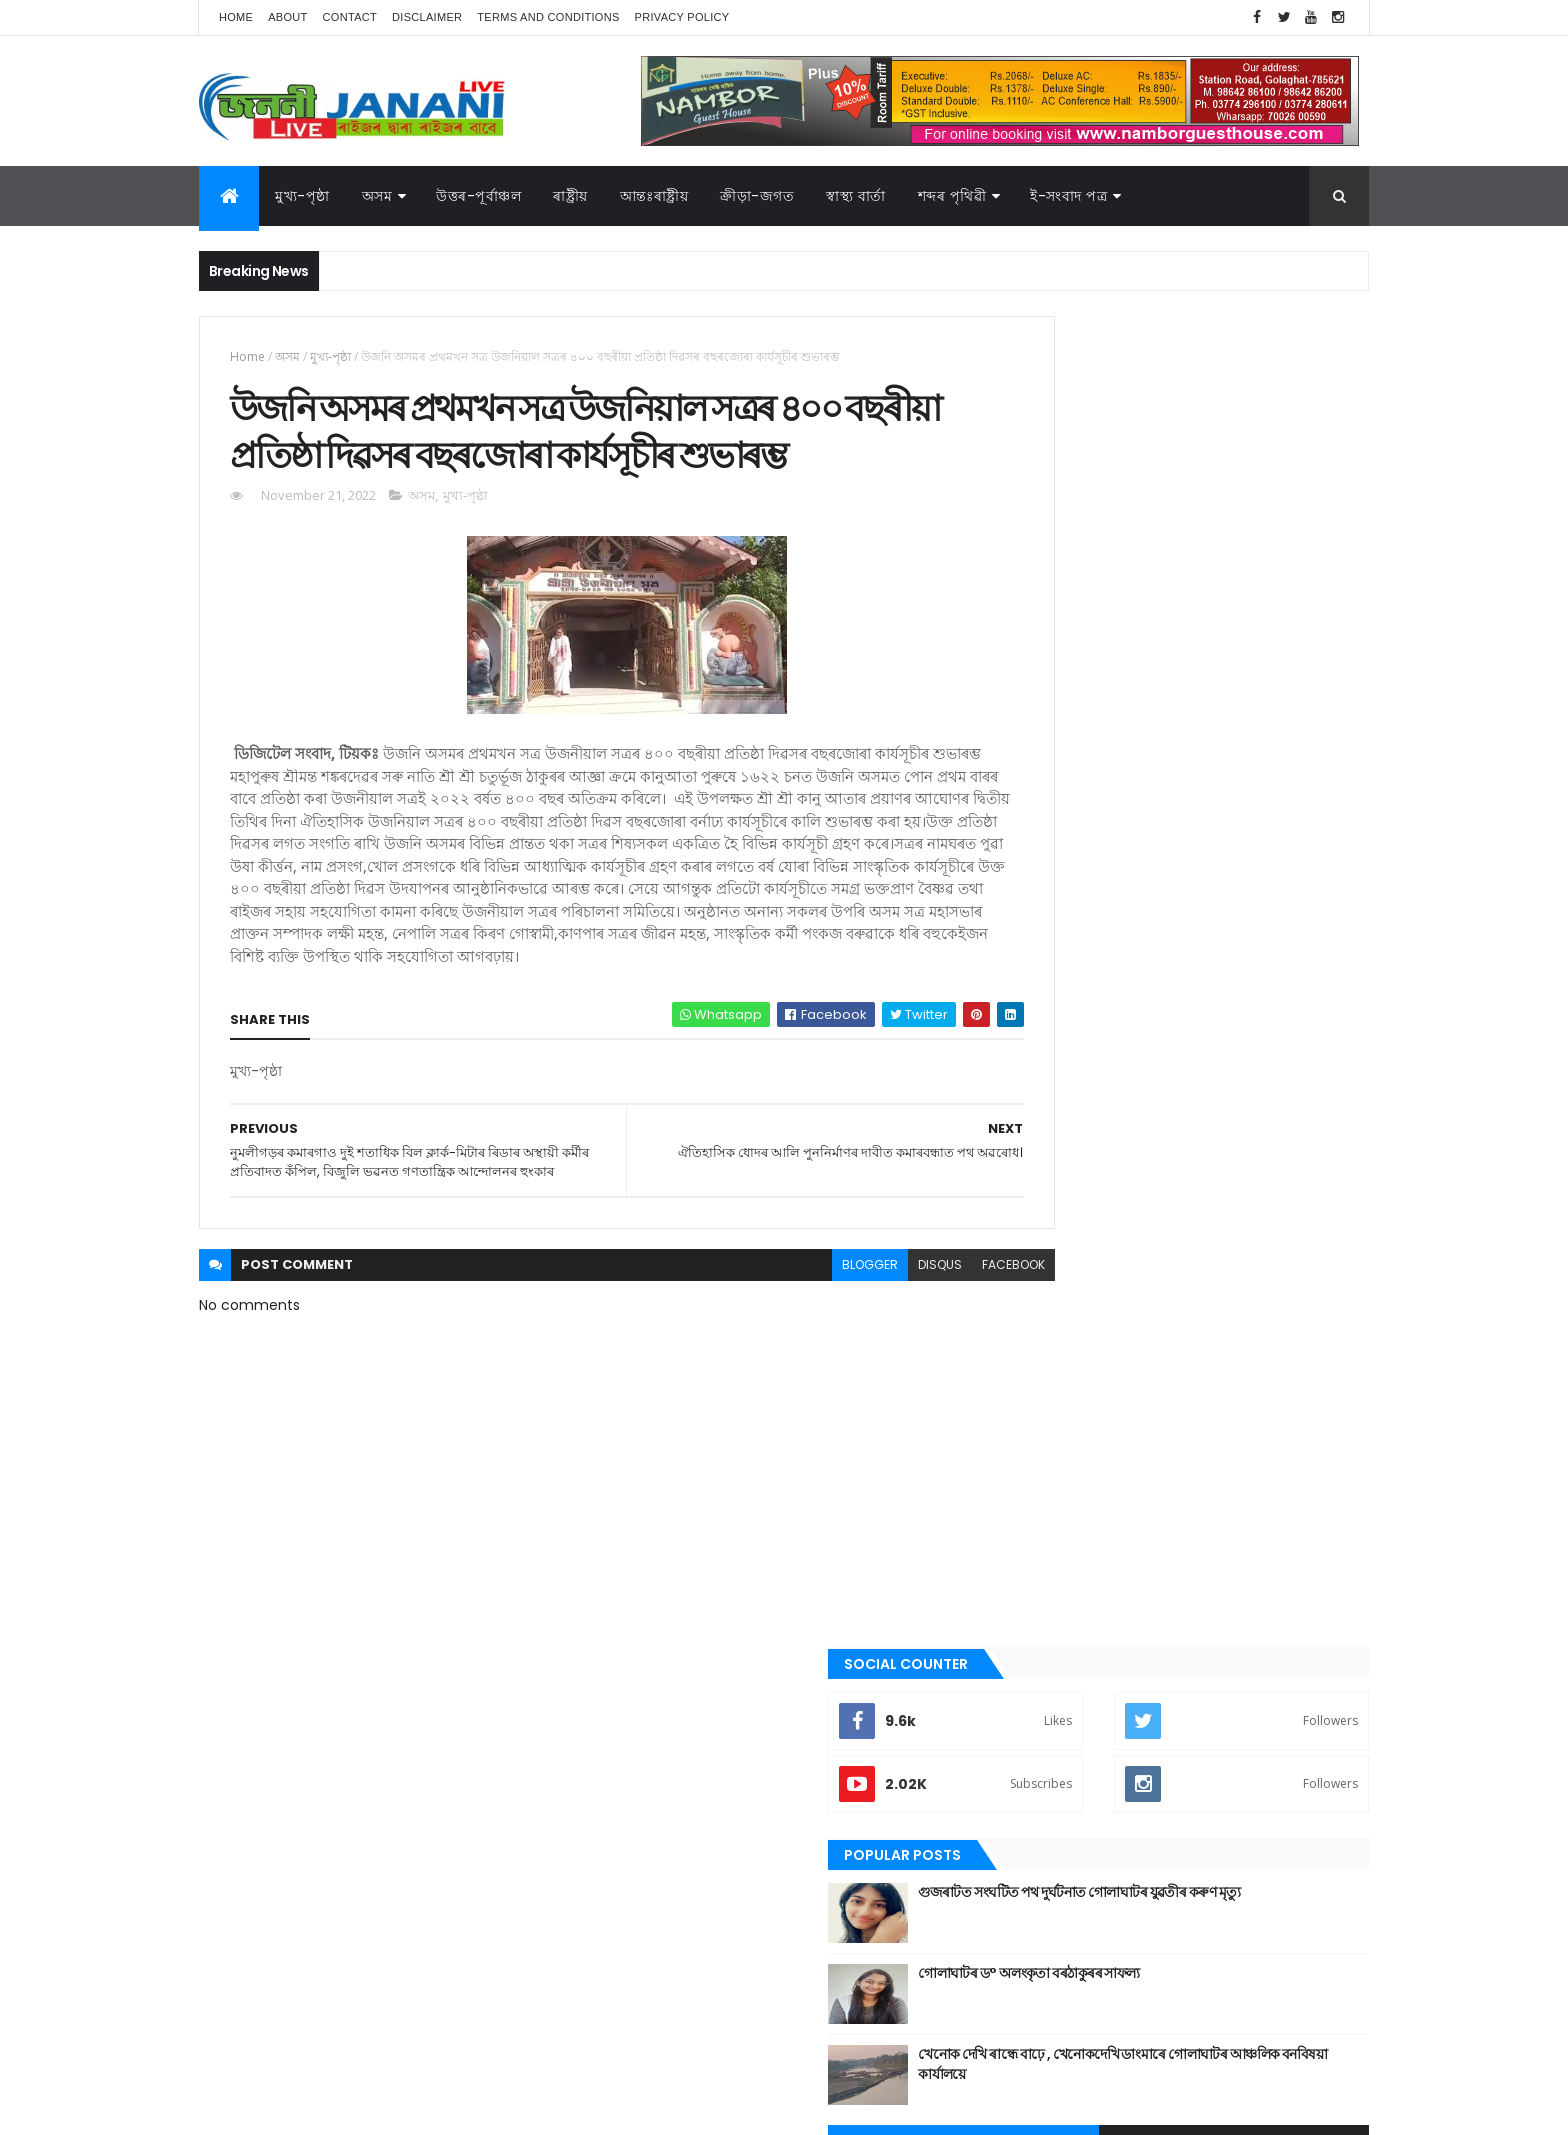 Image resolution: width=1568 pixels, height=2135 pixels. Describe the element at coordinates (856, 196) in the screenshot. I see `স্বাস্থ্য বাৰ্তা` at that location.